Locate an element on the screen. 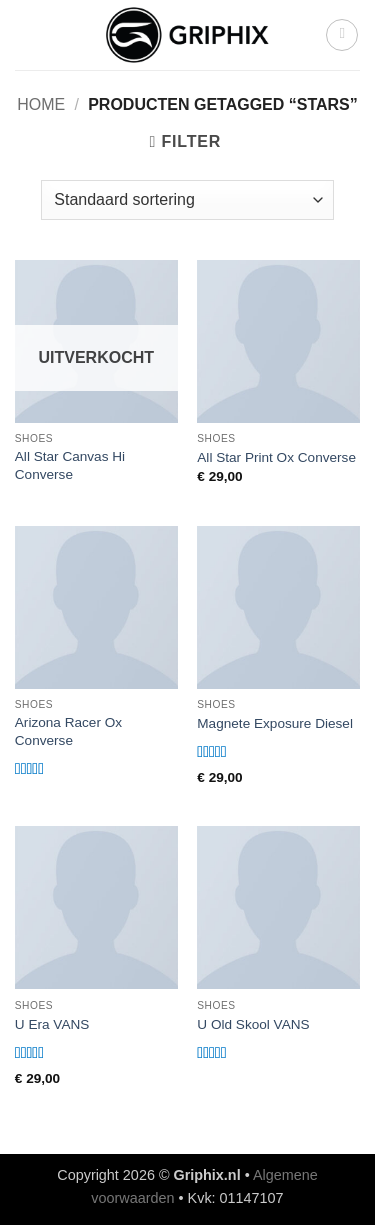 The width and height of the screenshot is (375, 1225). [button] is located at coordinates (342, 35).